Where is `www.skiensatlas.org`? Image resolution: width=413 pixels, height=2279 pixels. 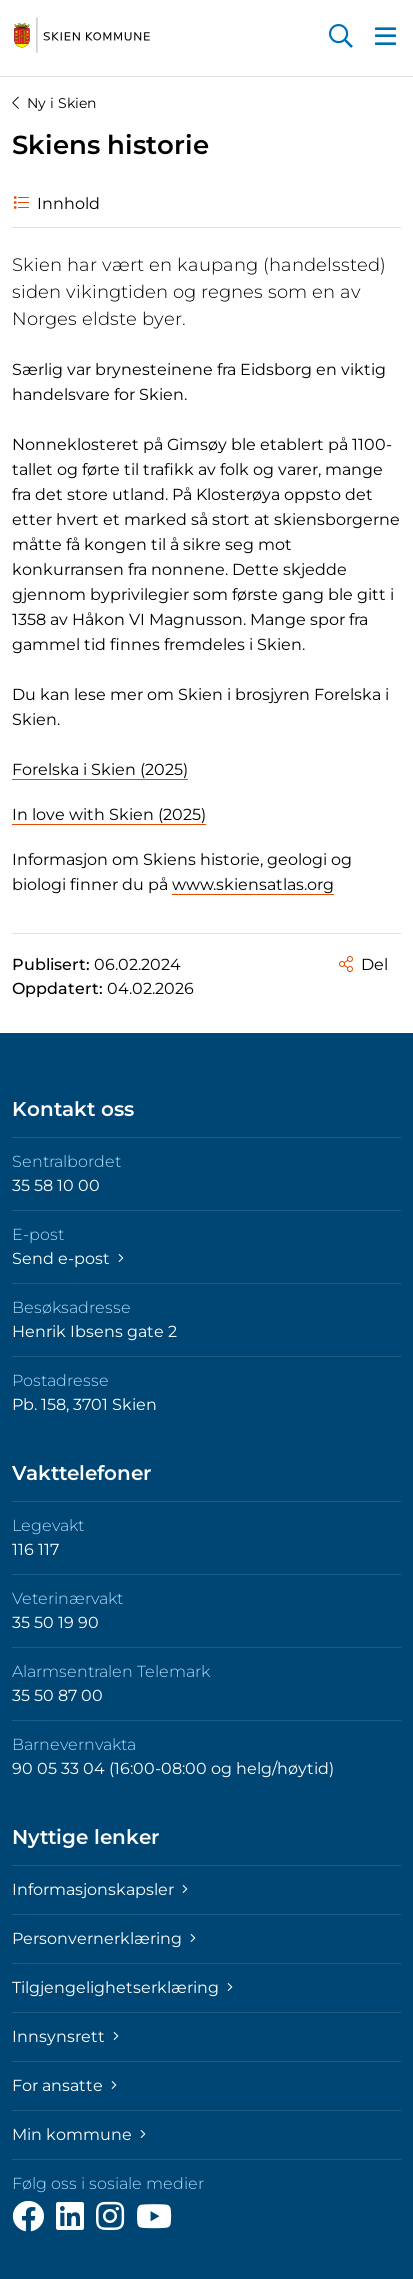
www.skiensatlas.org is located at coordinates (253, 884).